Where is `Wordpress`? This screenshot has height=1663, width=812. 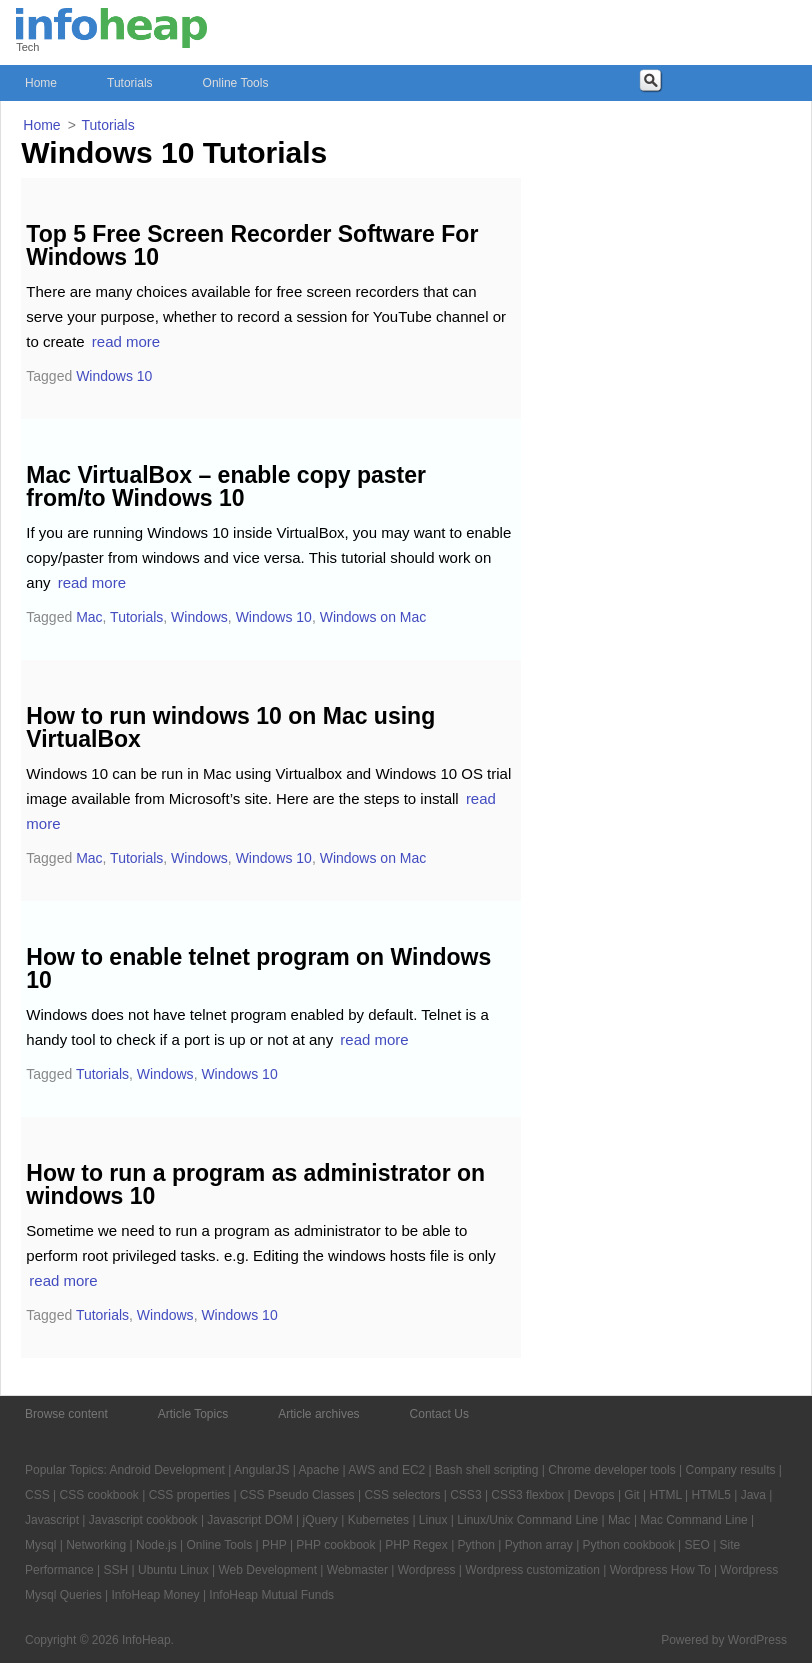 Wordpress is located at coordinates (427, 1570).